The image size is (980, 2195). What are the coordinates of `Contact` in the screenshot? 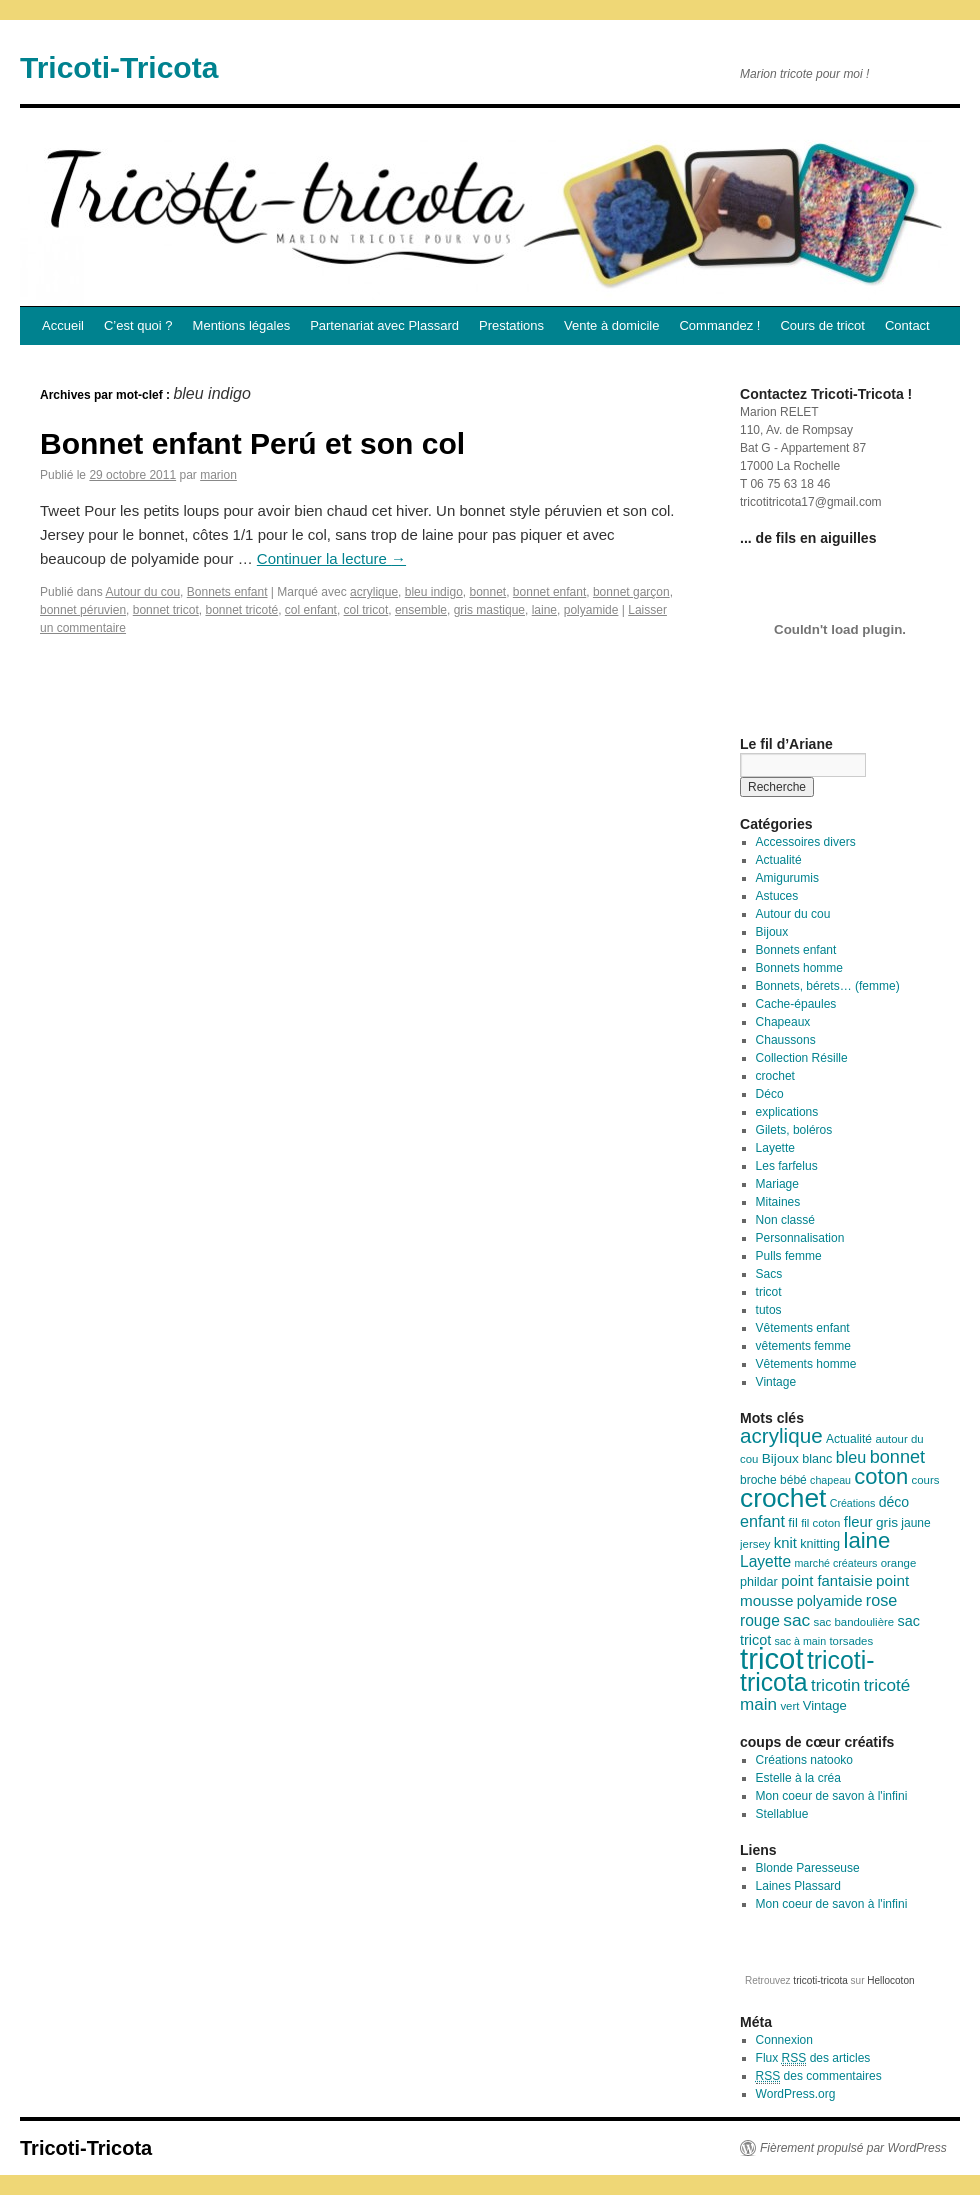 It's located at (907, 325).